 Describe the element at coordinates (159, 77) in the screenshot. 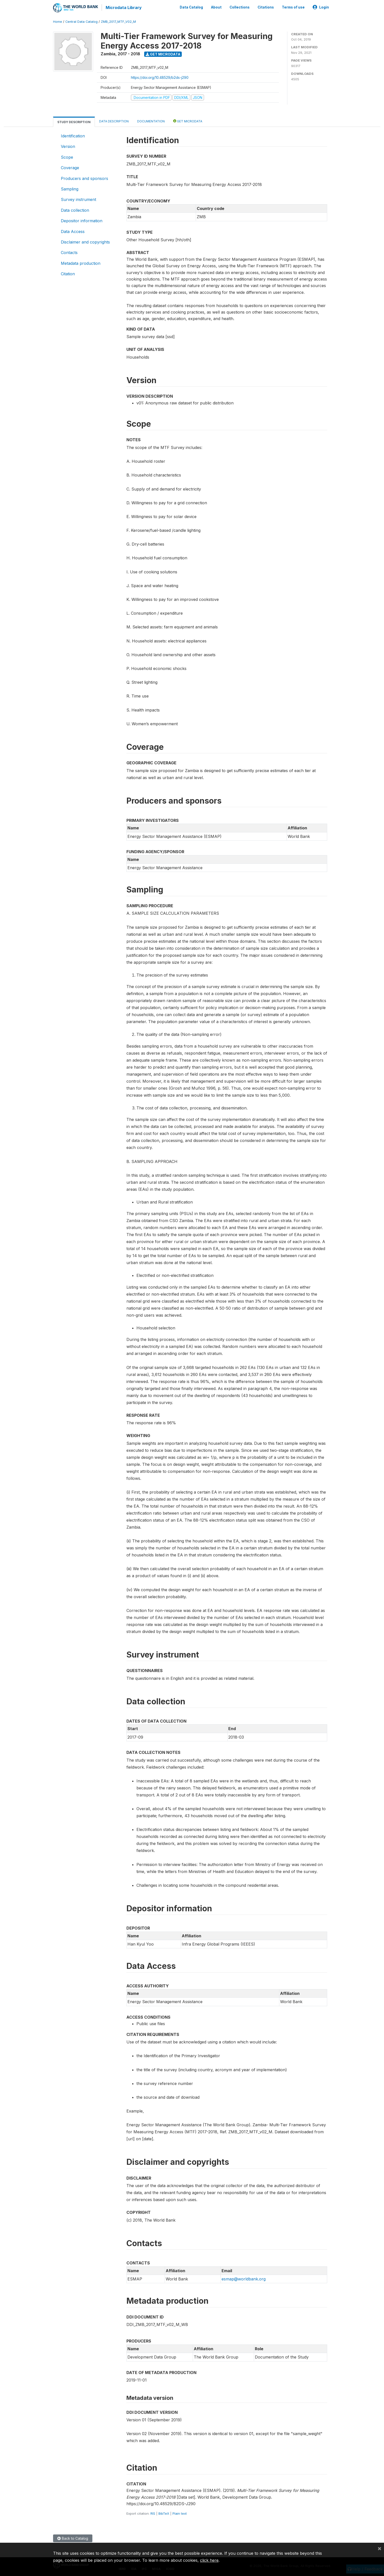

I see `https://doi.org/10.48529/b2ds-j290` at that location.